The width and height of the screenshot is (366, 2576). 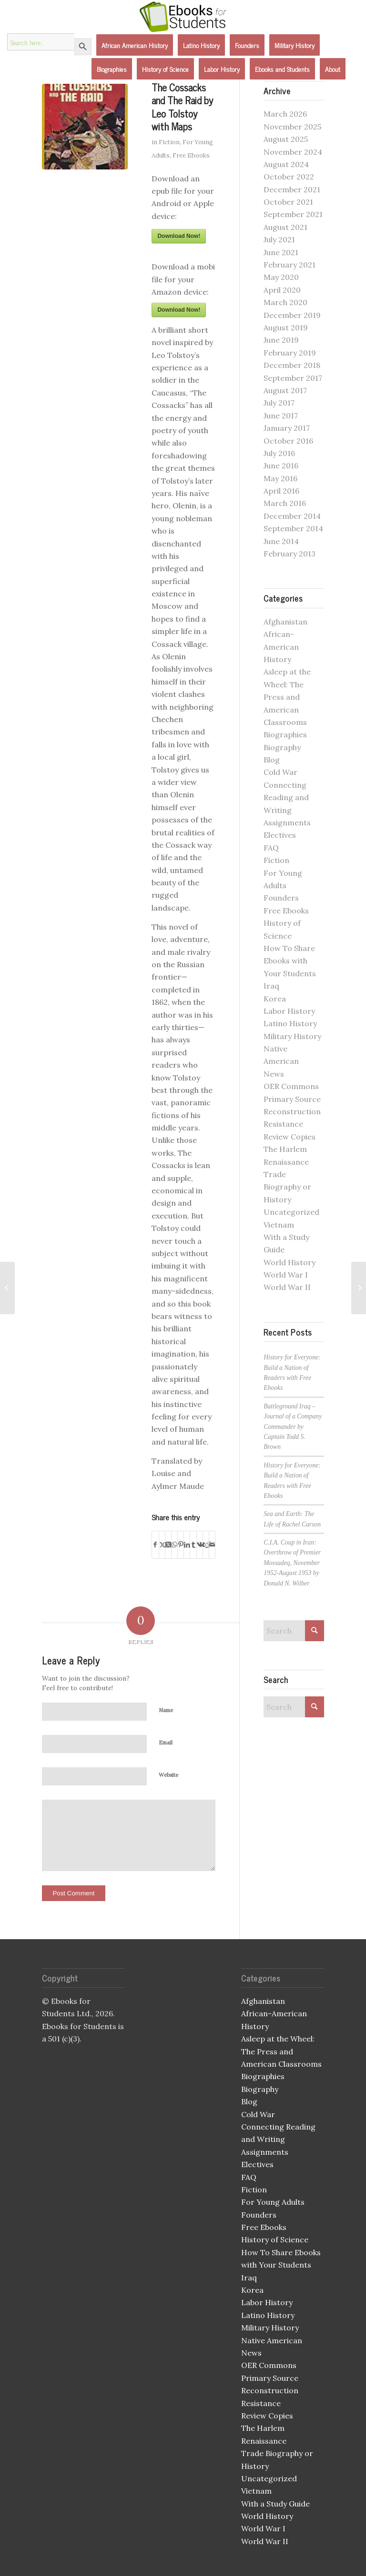 I want to click on Latino History, so click(x=290, y=1023).